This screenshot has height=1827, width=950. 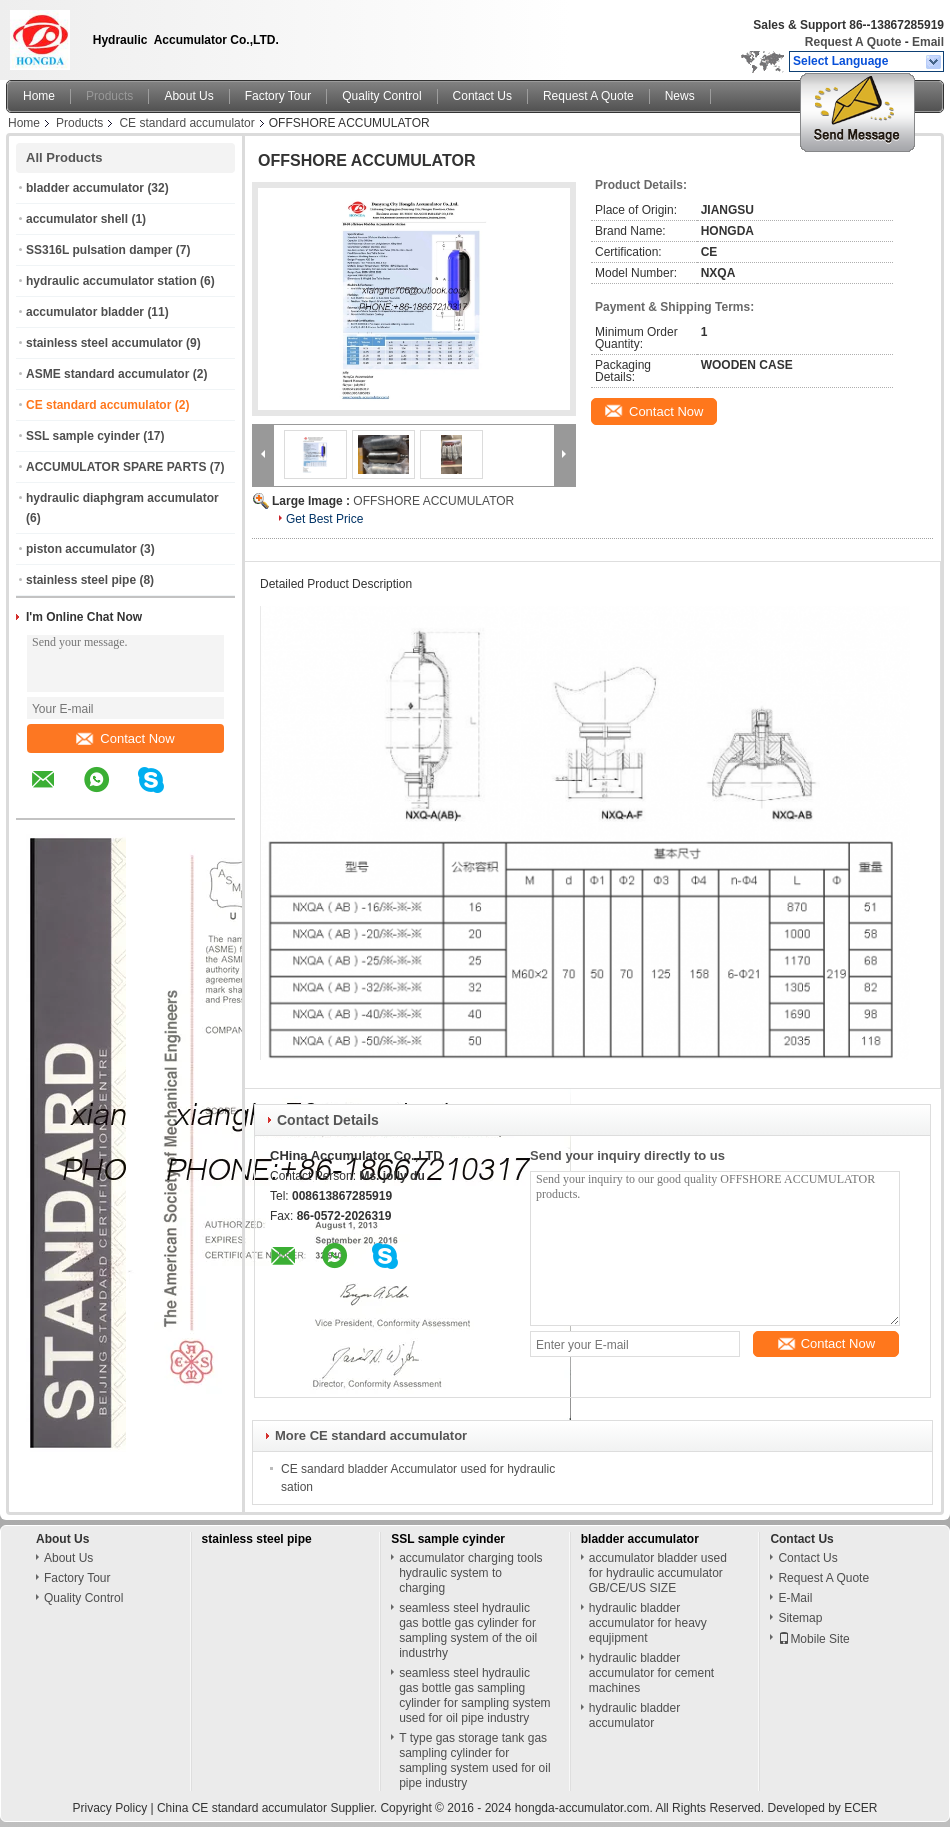 What do you see at coordinates (109, 1808) in the screenshot?
I see `Privacy Policy` at bounding box center [109, 1808].